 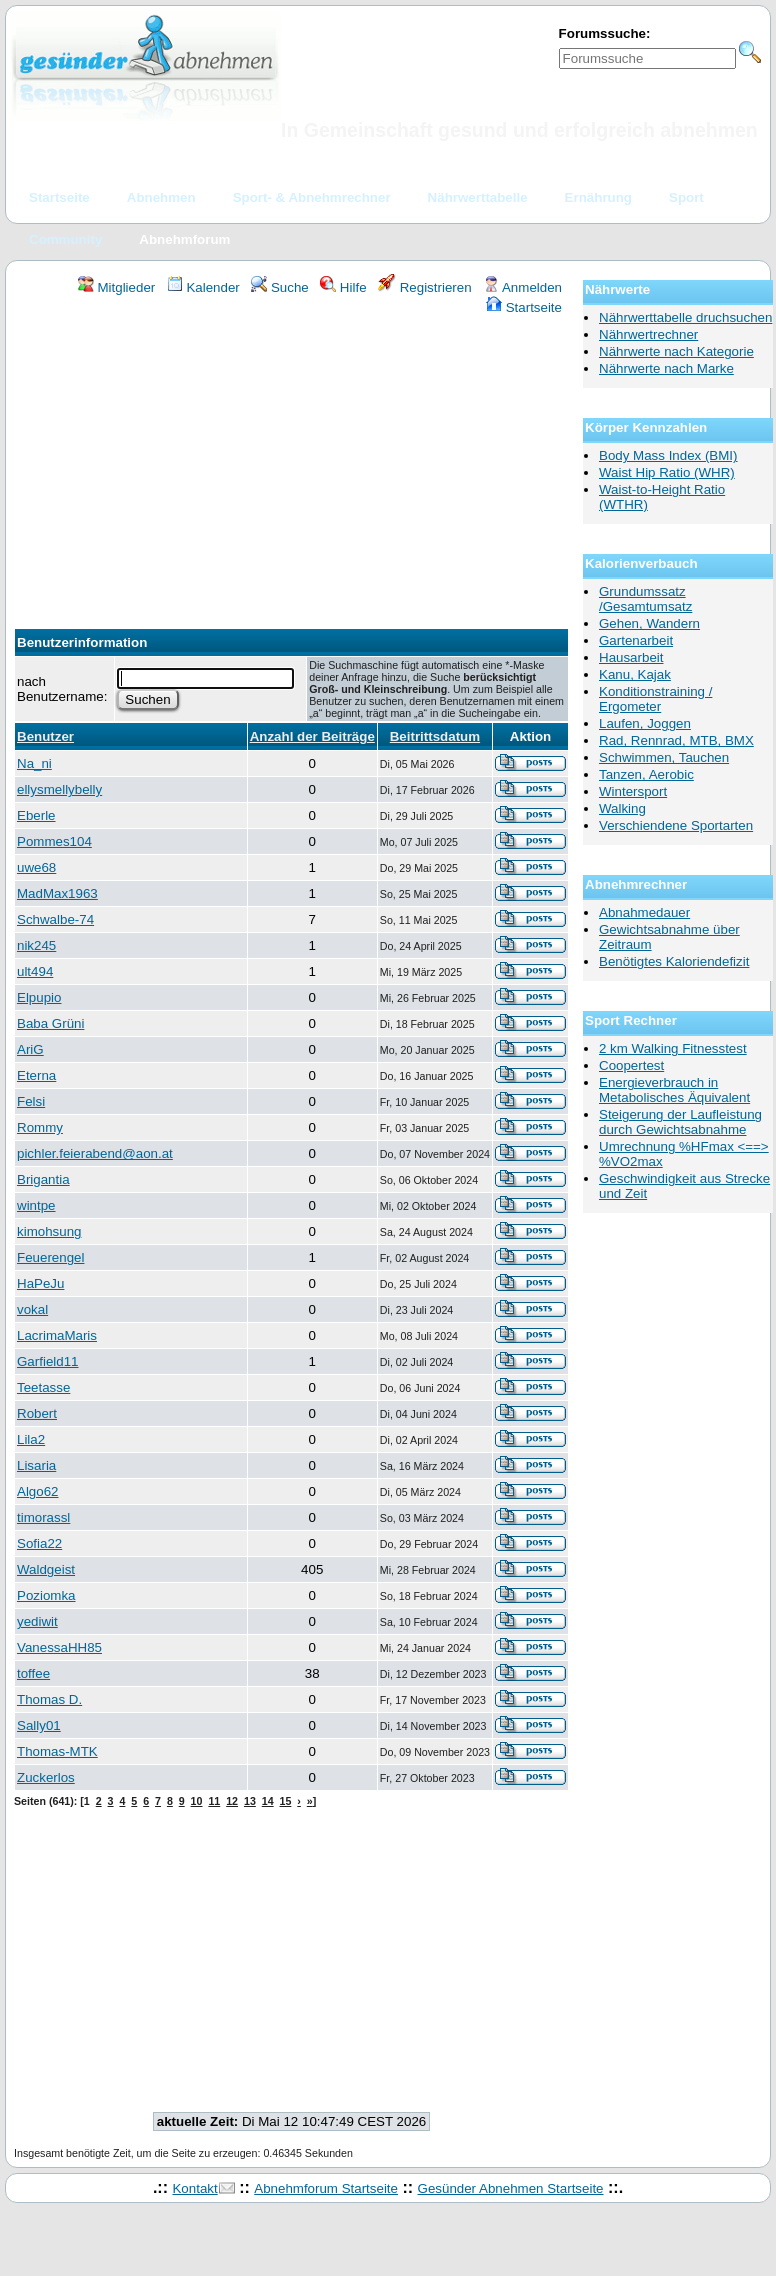 What do you see at coordinates (668, 455) in the screenshot?
I see `Body Mass Index (BMI)` at bounding box center [668, 455].